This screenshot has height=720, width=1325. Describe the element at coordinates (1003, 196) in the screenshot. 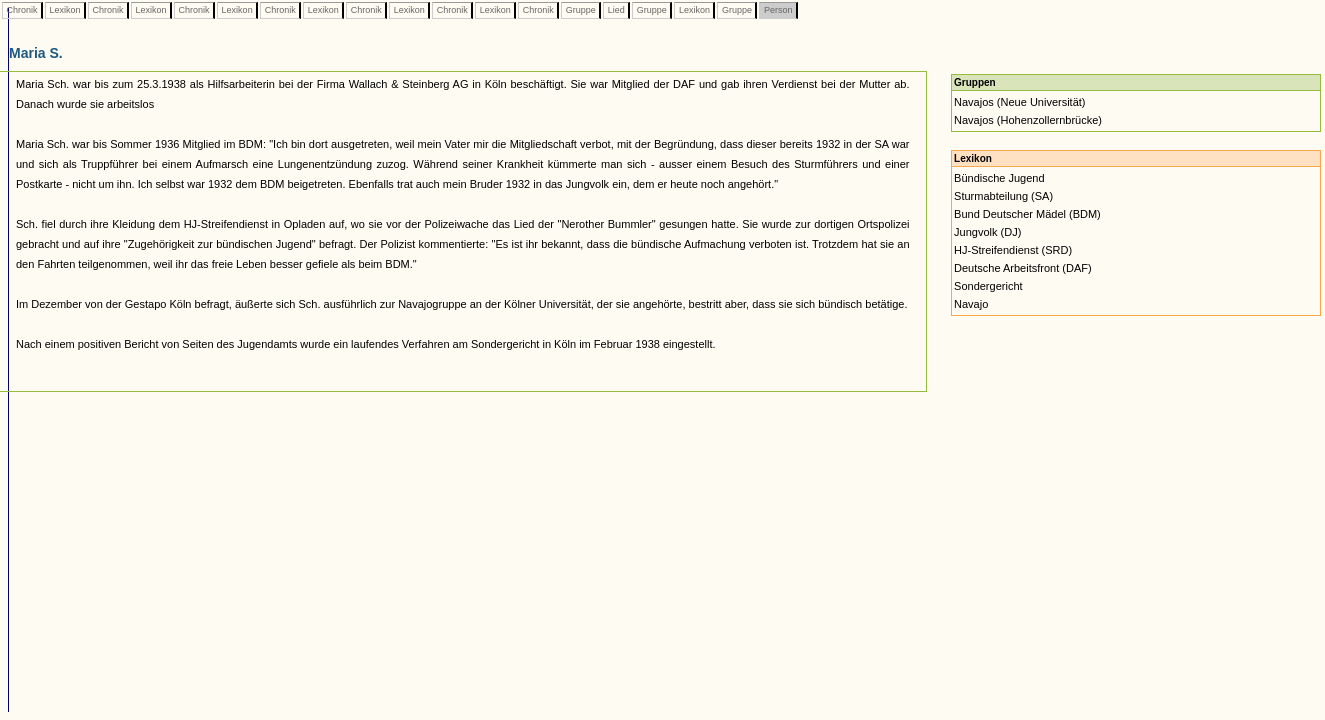

I see `Sturmabteilung (SA)` at that location.